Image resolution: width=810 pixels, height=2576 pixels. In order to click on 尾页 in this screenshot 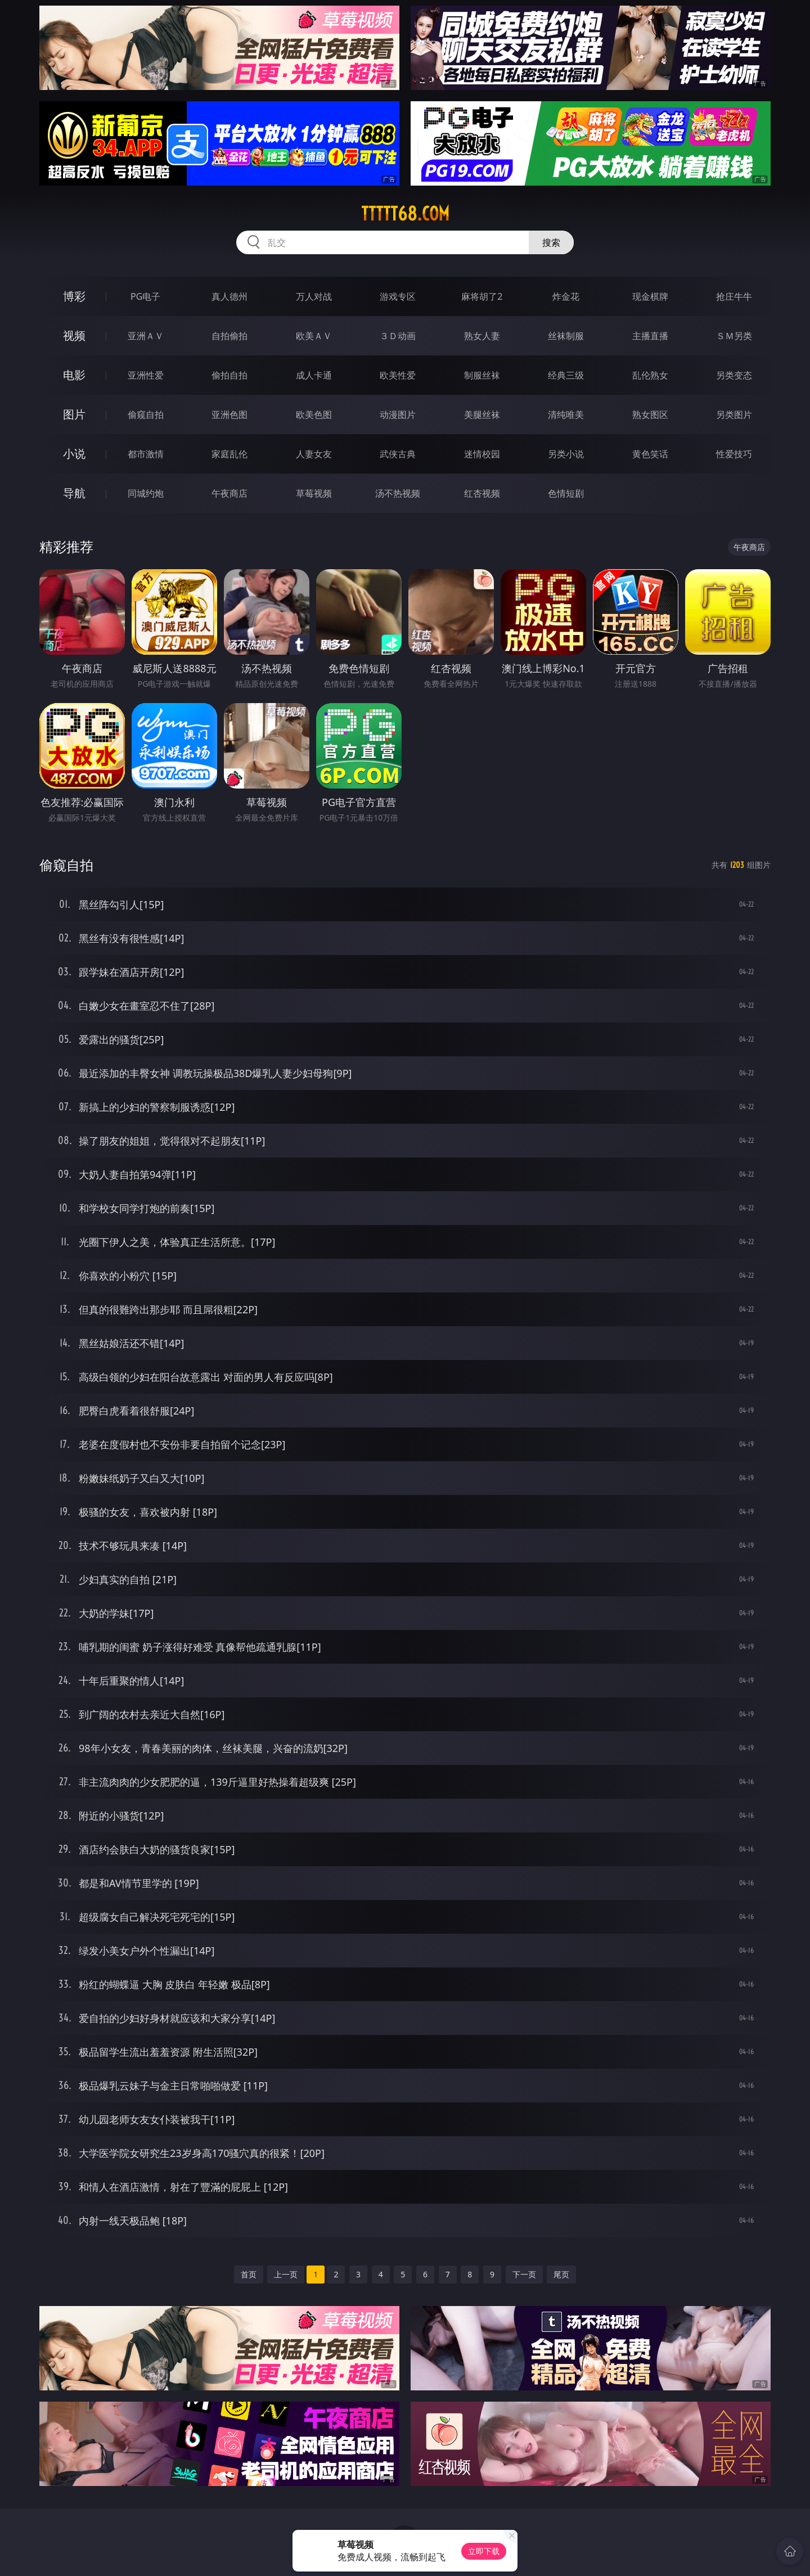, I will do `click(561, 2274)`.